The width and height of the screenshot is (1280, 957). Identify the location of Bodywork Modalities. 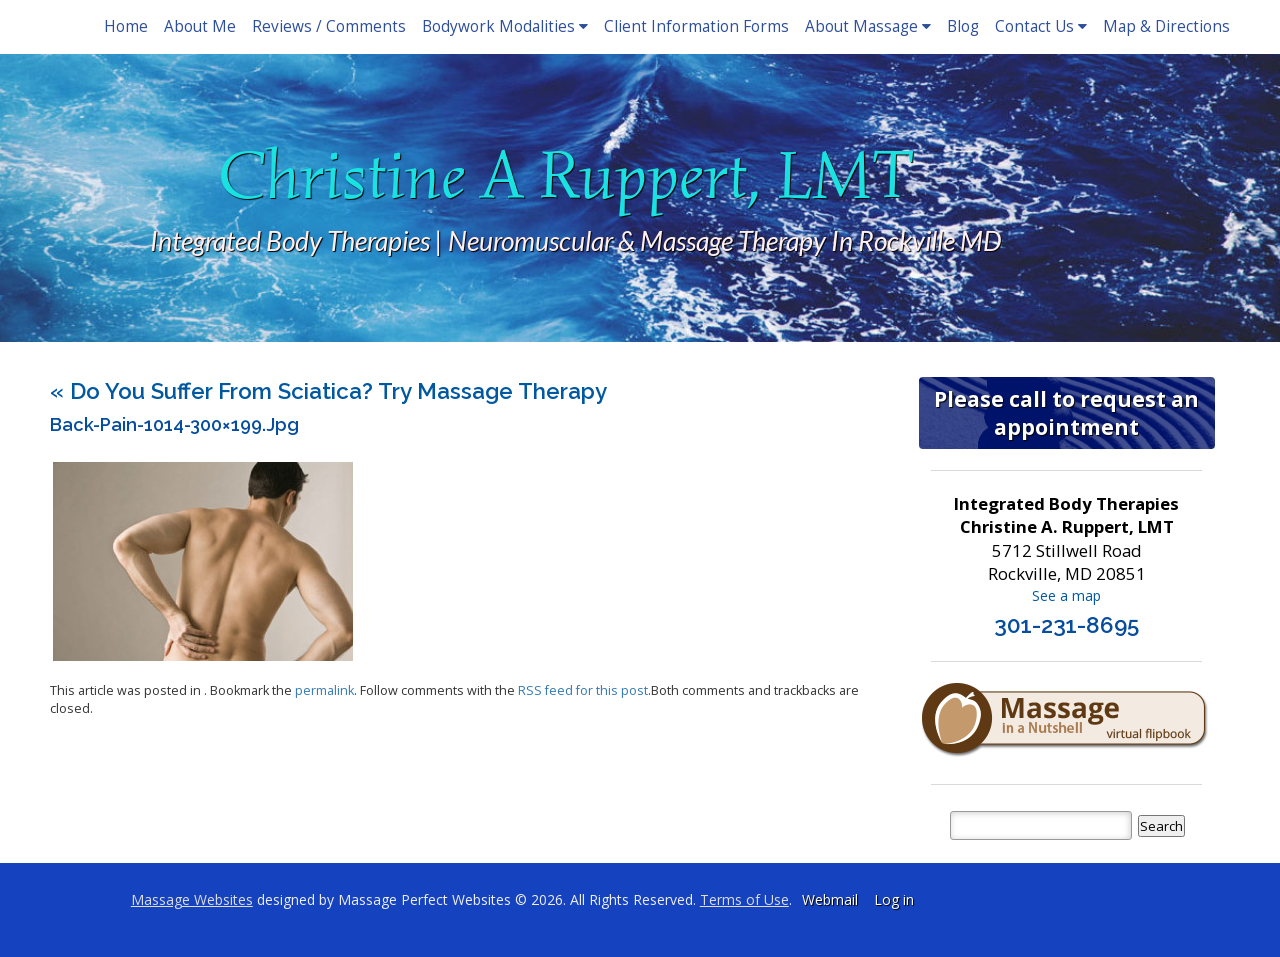
(505, 26).